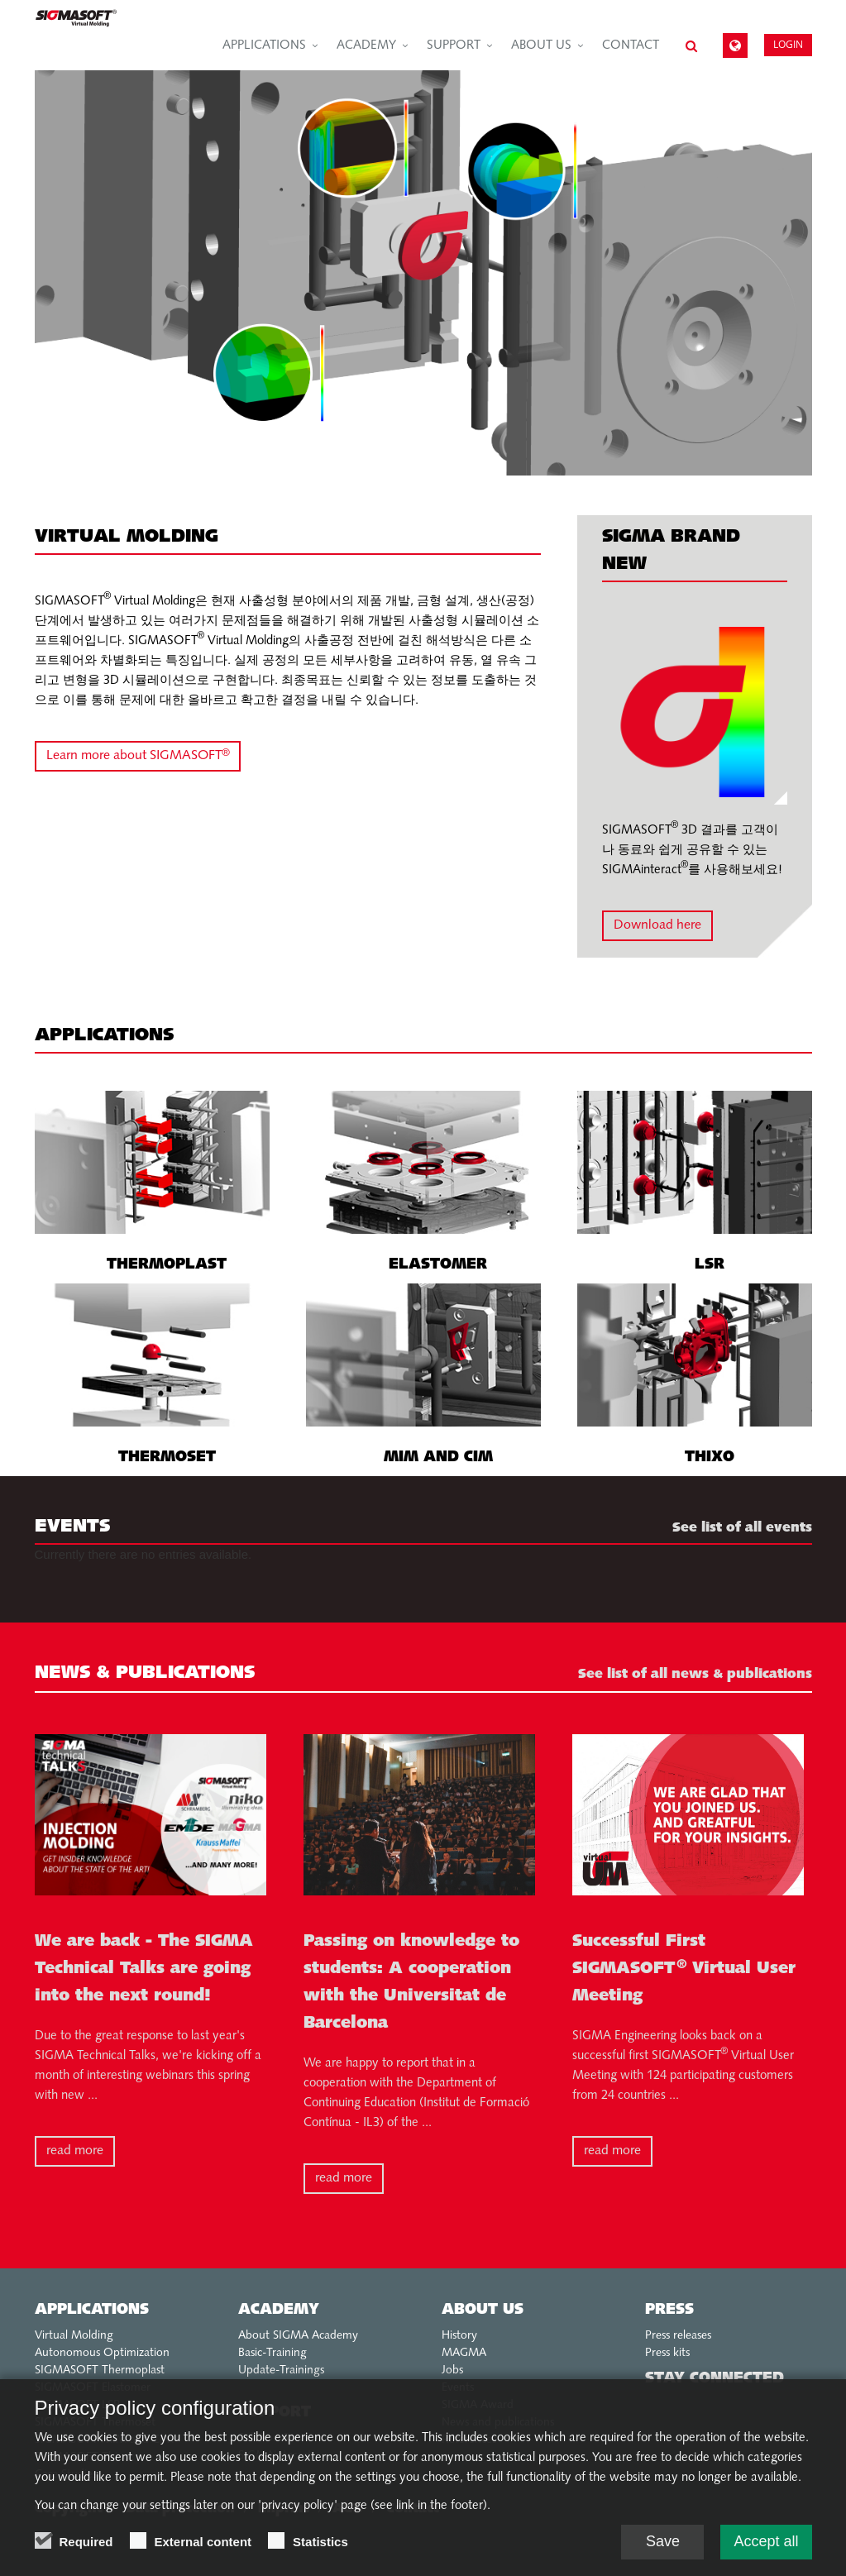 This screenshot has height=2576, width=846. I want to click on SIGMA Award, so click(478, 2405).